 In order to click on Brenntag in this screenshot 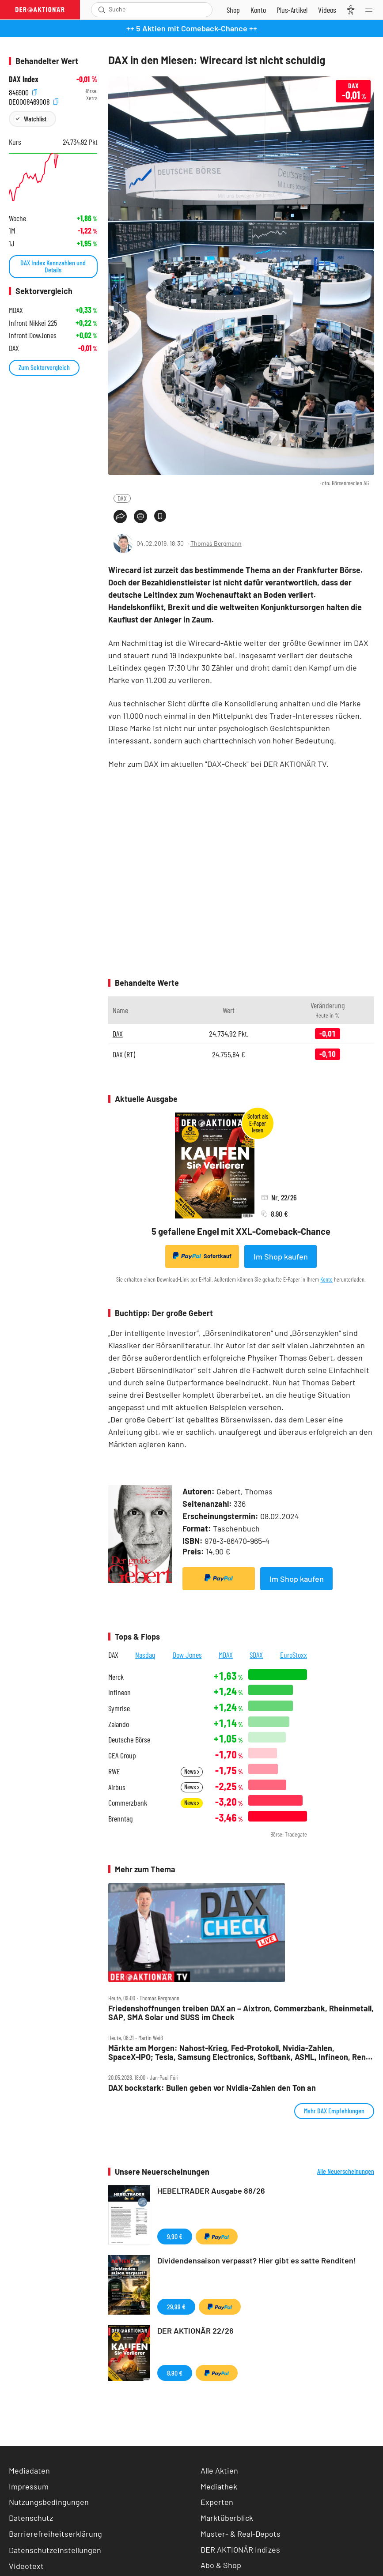, I will do `click(120, 1818)`.